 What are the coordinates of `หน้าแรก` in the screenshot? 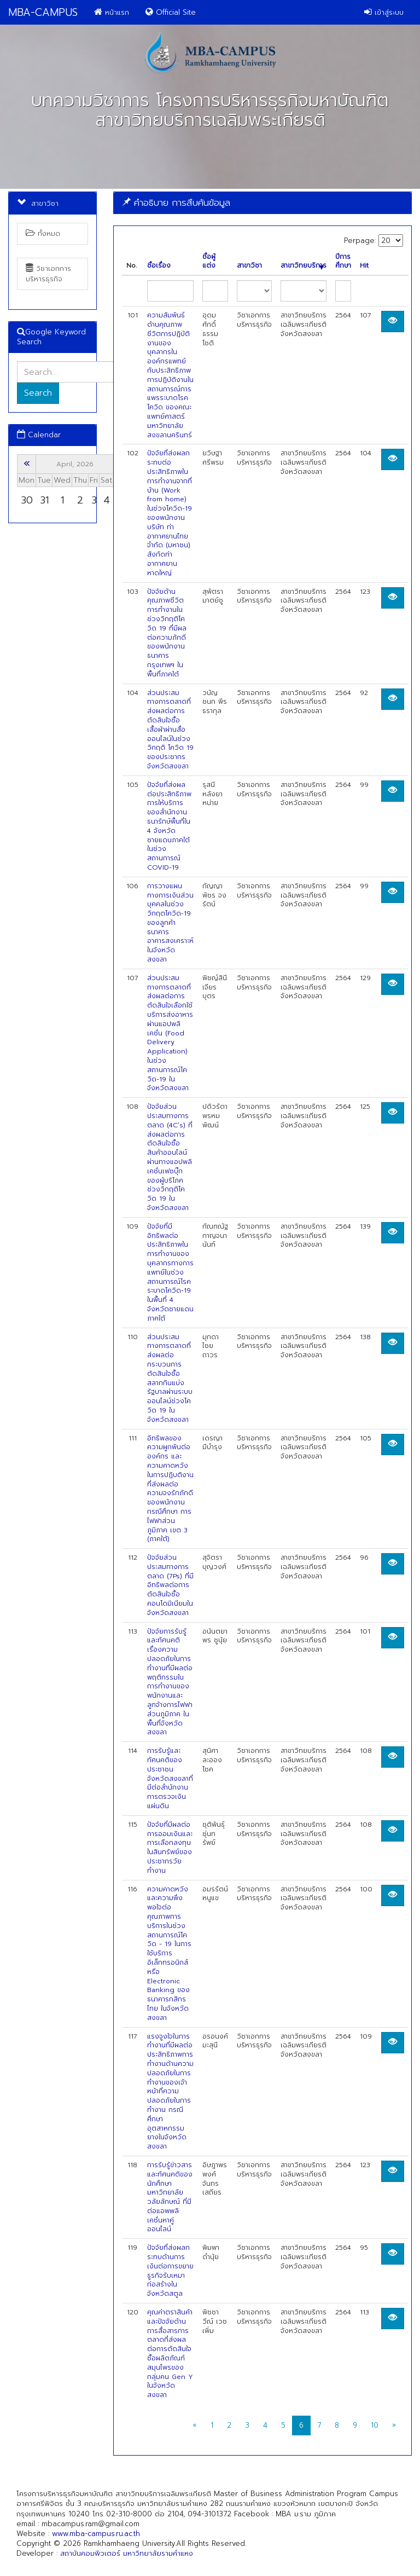 It's located at (111, 12).